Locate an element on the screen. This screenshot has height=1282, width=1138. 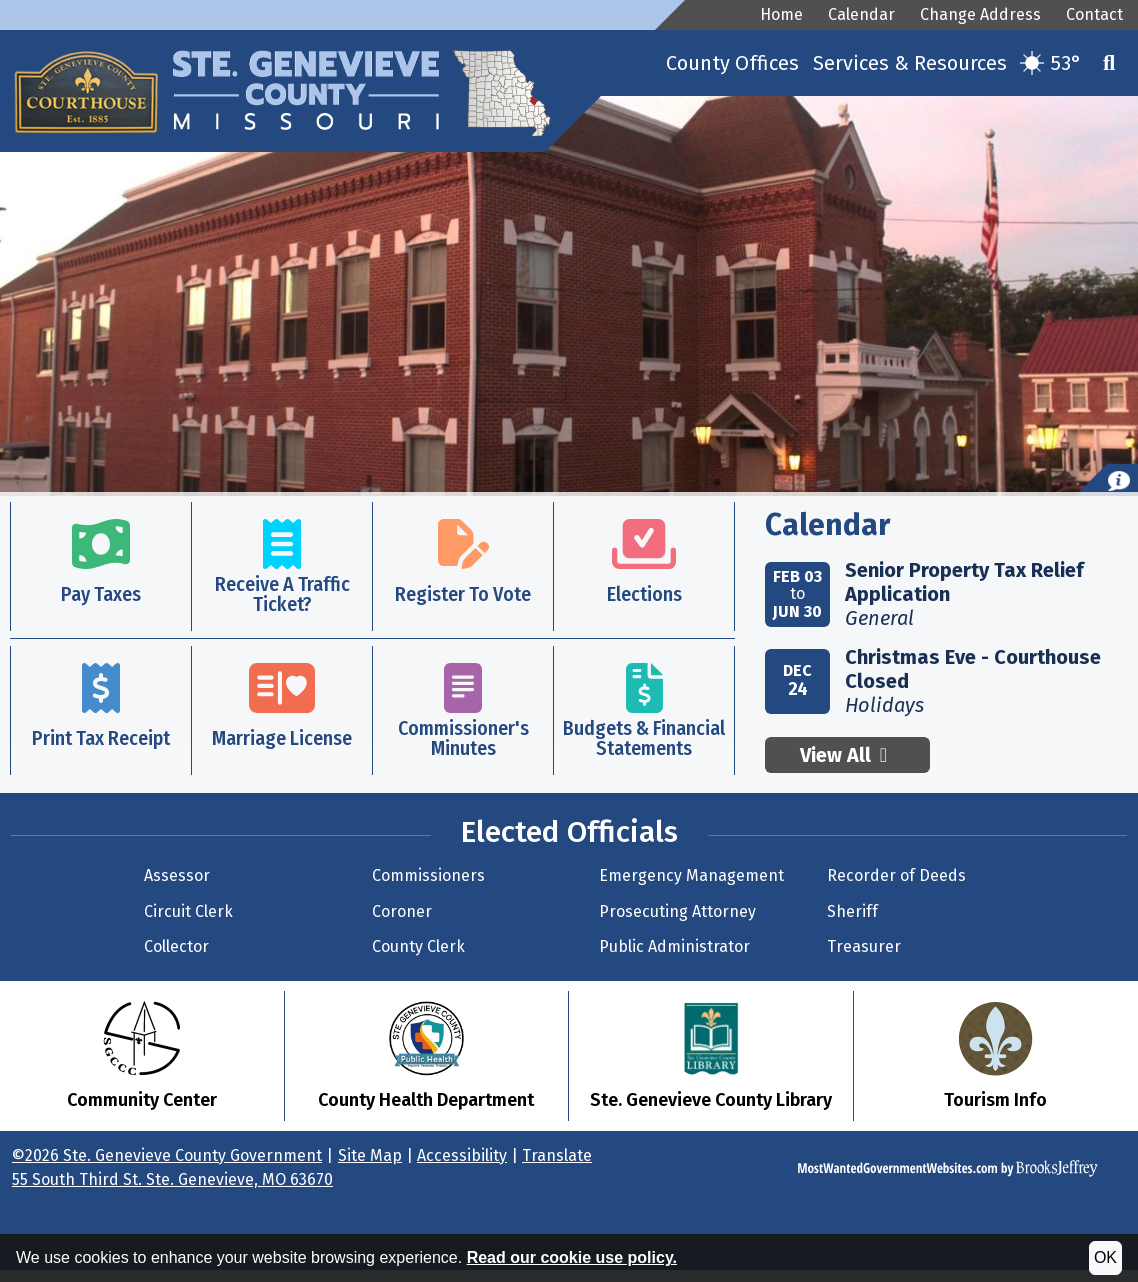
Commissioners is located at coordinates (428, 875).